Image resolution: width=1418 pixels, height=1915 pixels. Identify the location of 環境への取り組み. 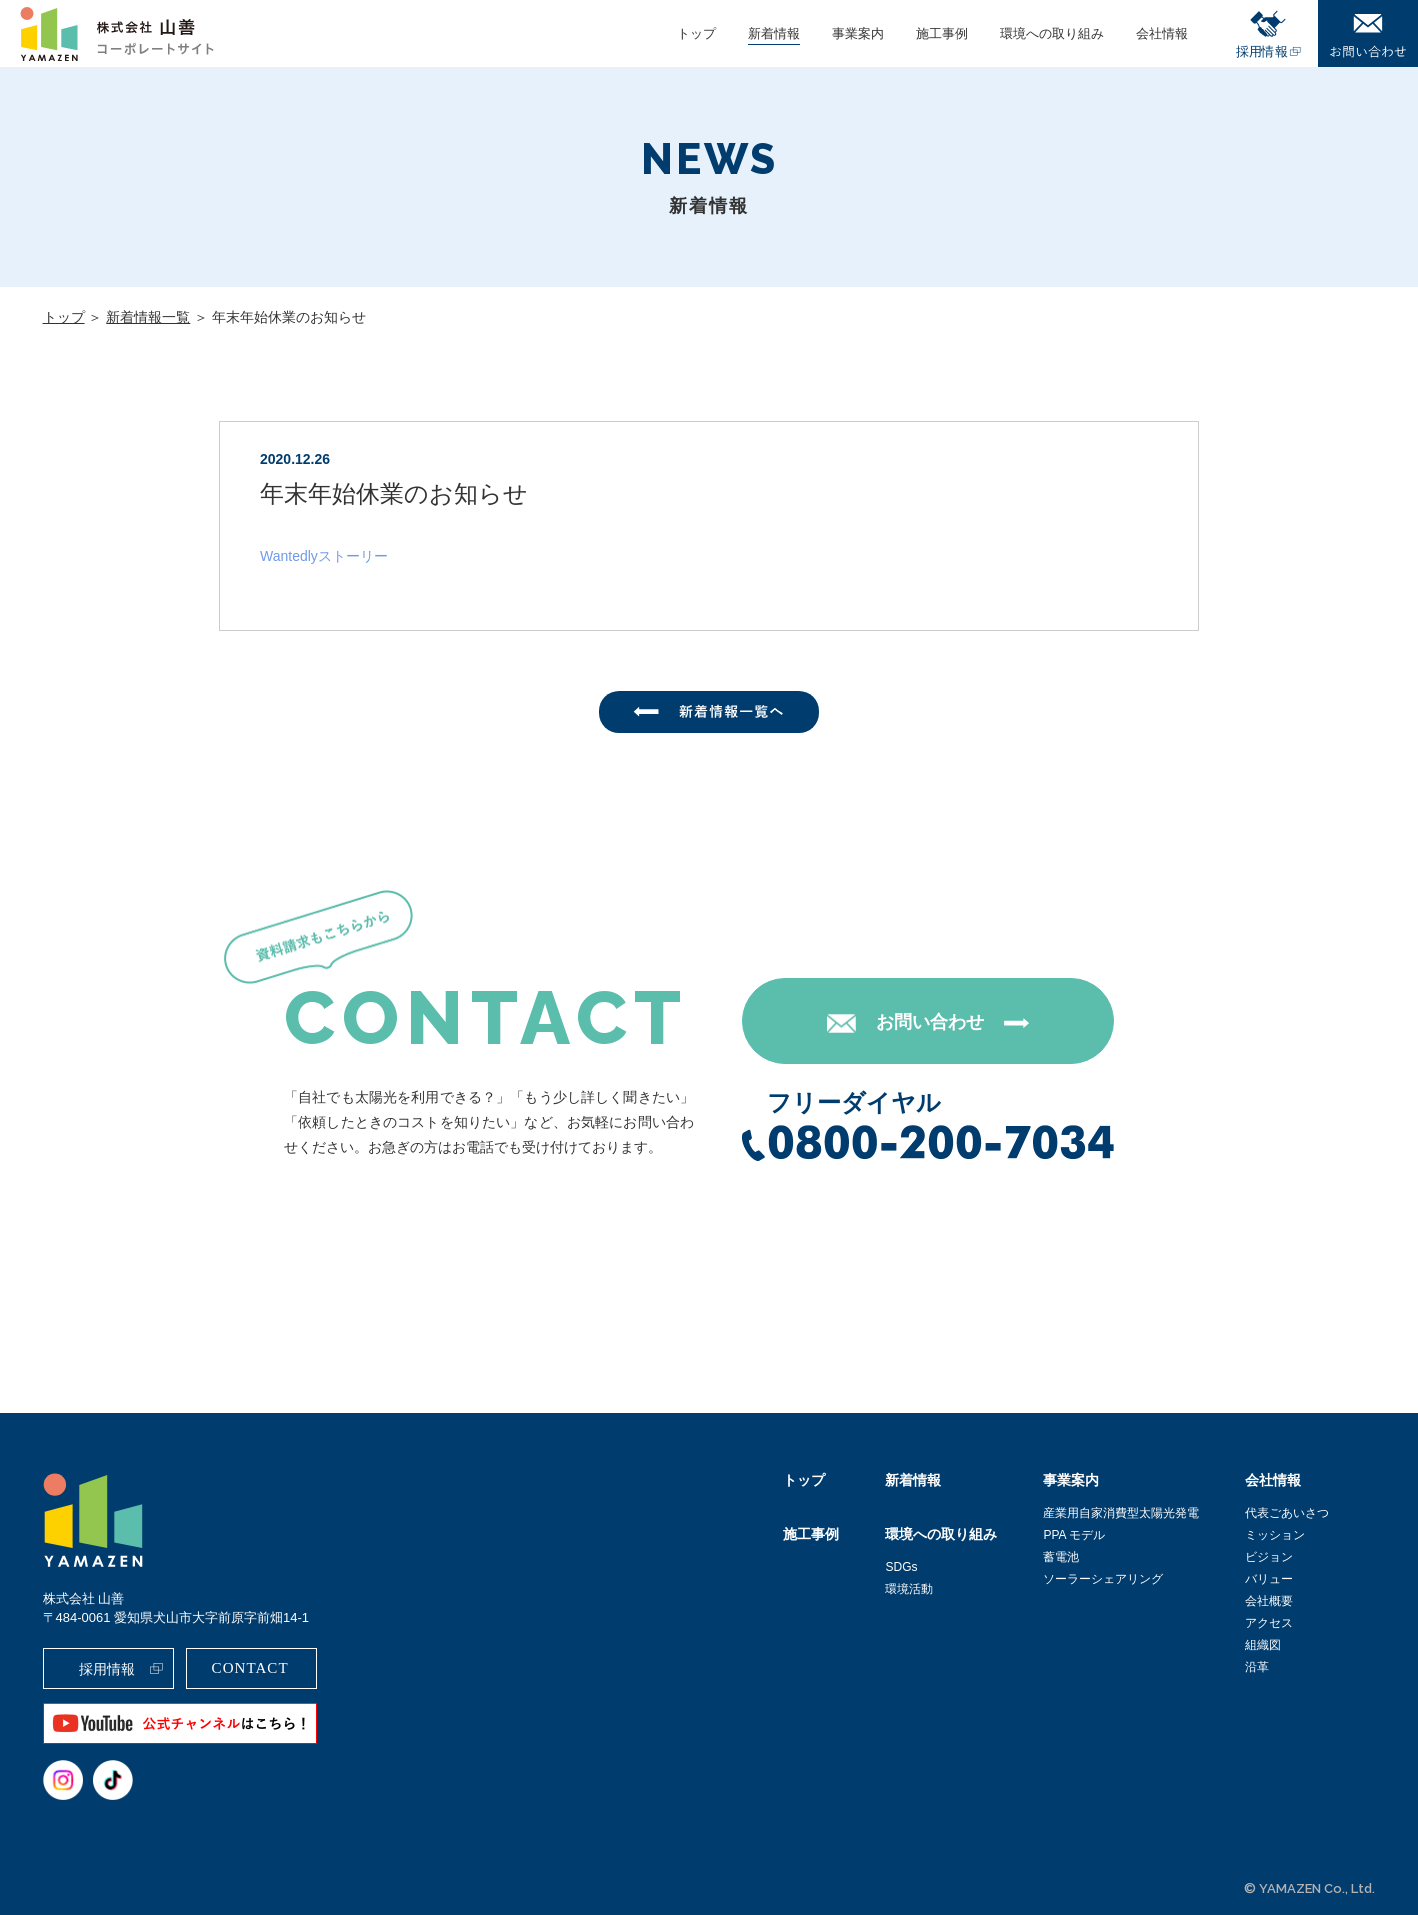
(941, 1534).